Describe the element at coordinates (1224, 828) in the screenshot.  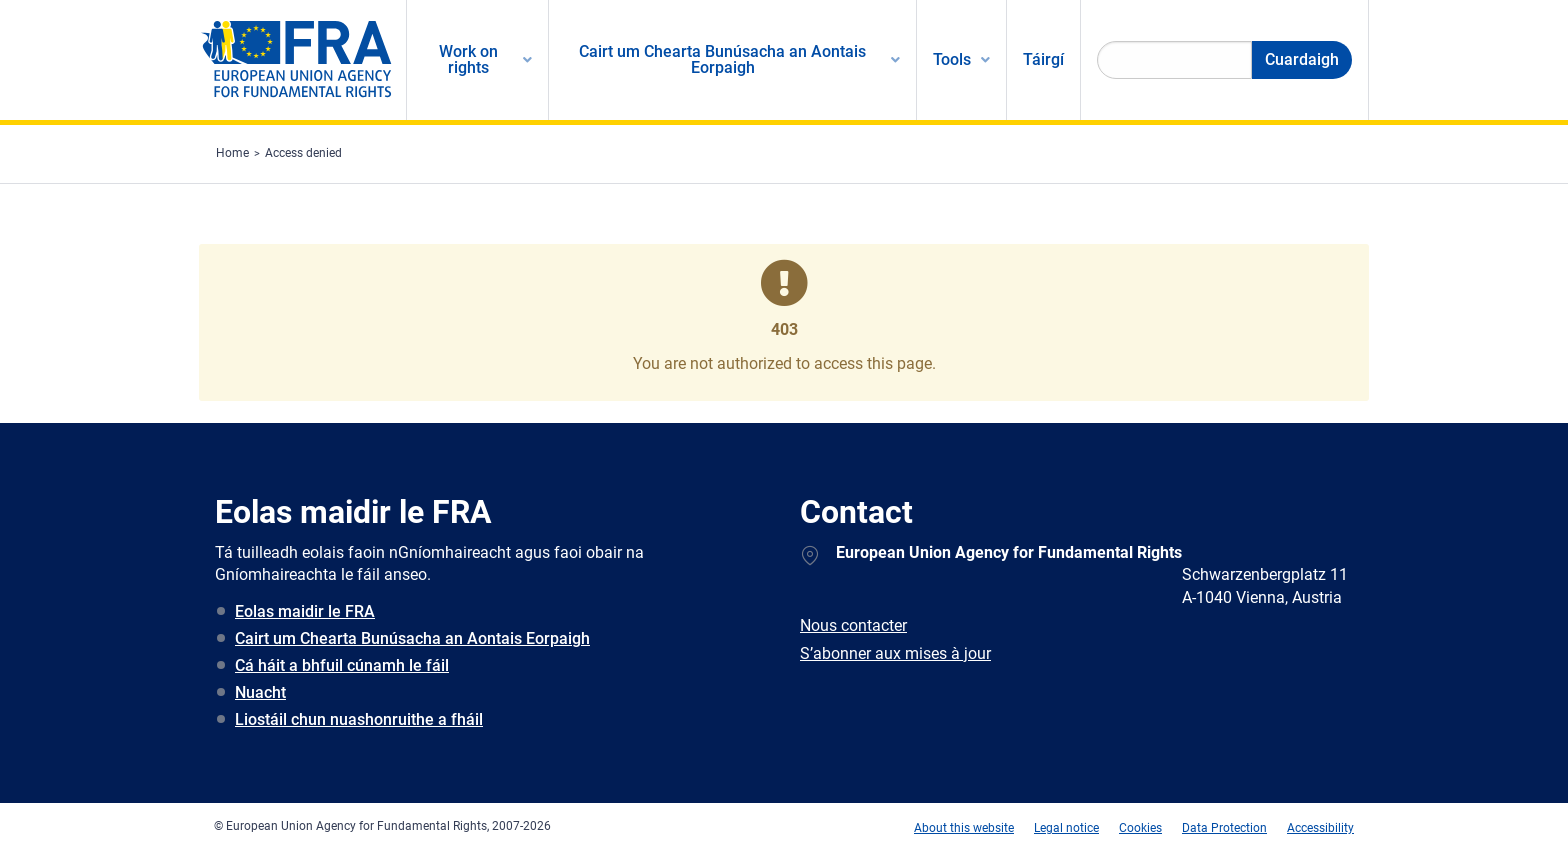
I see `Data Protection` at that location.